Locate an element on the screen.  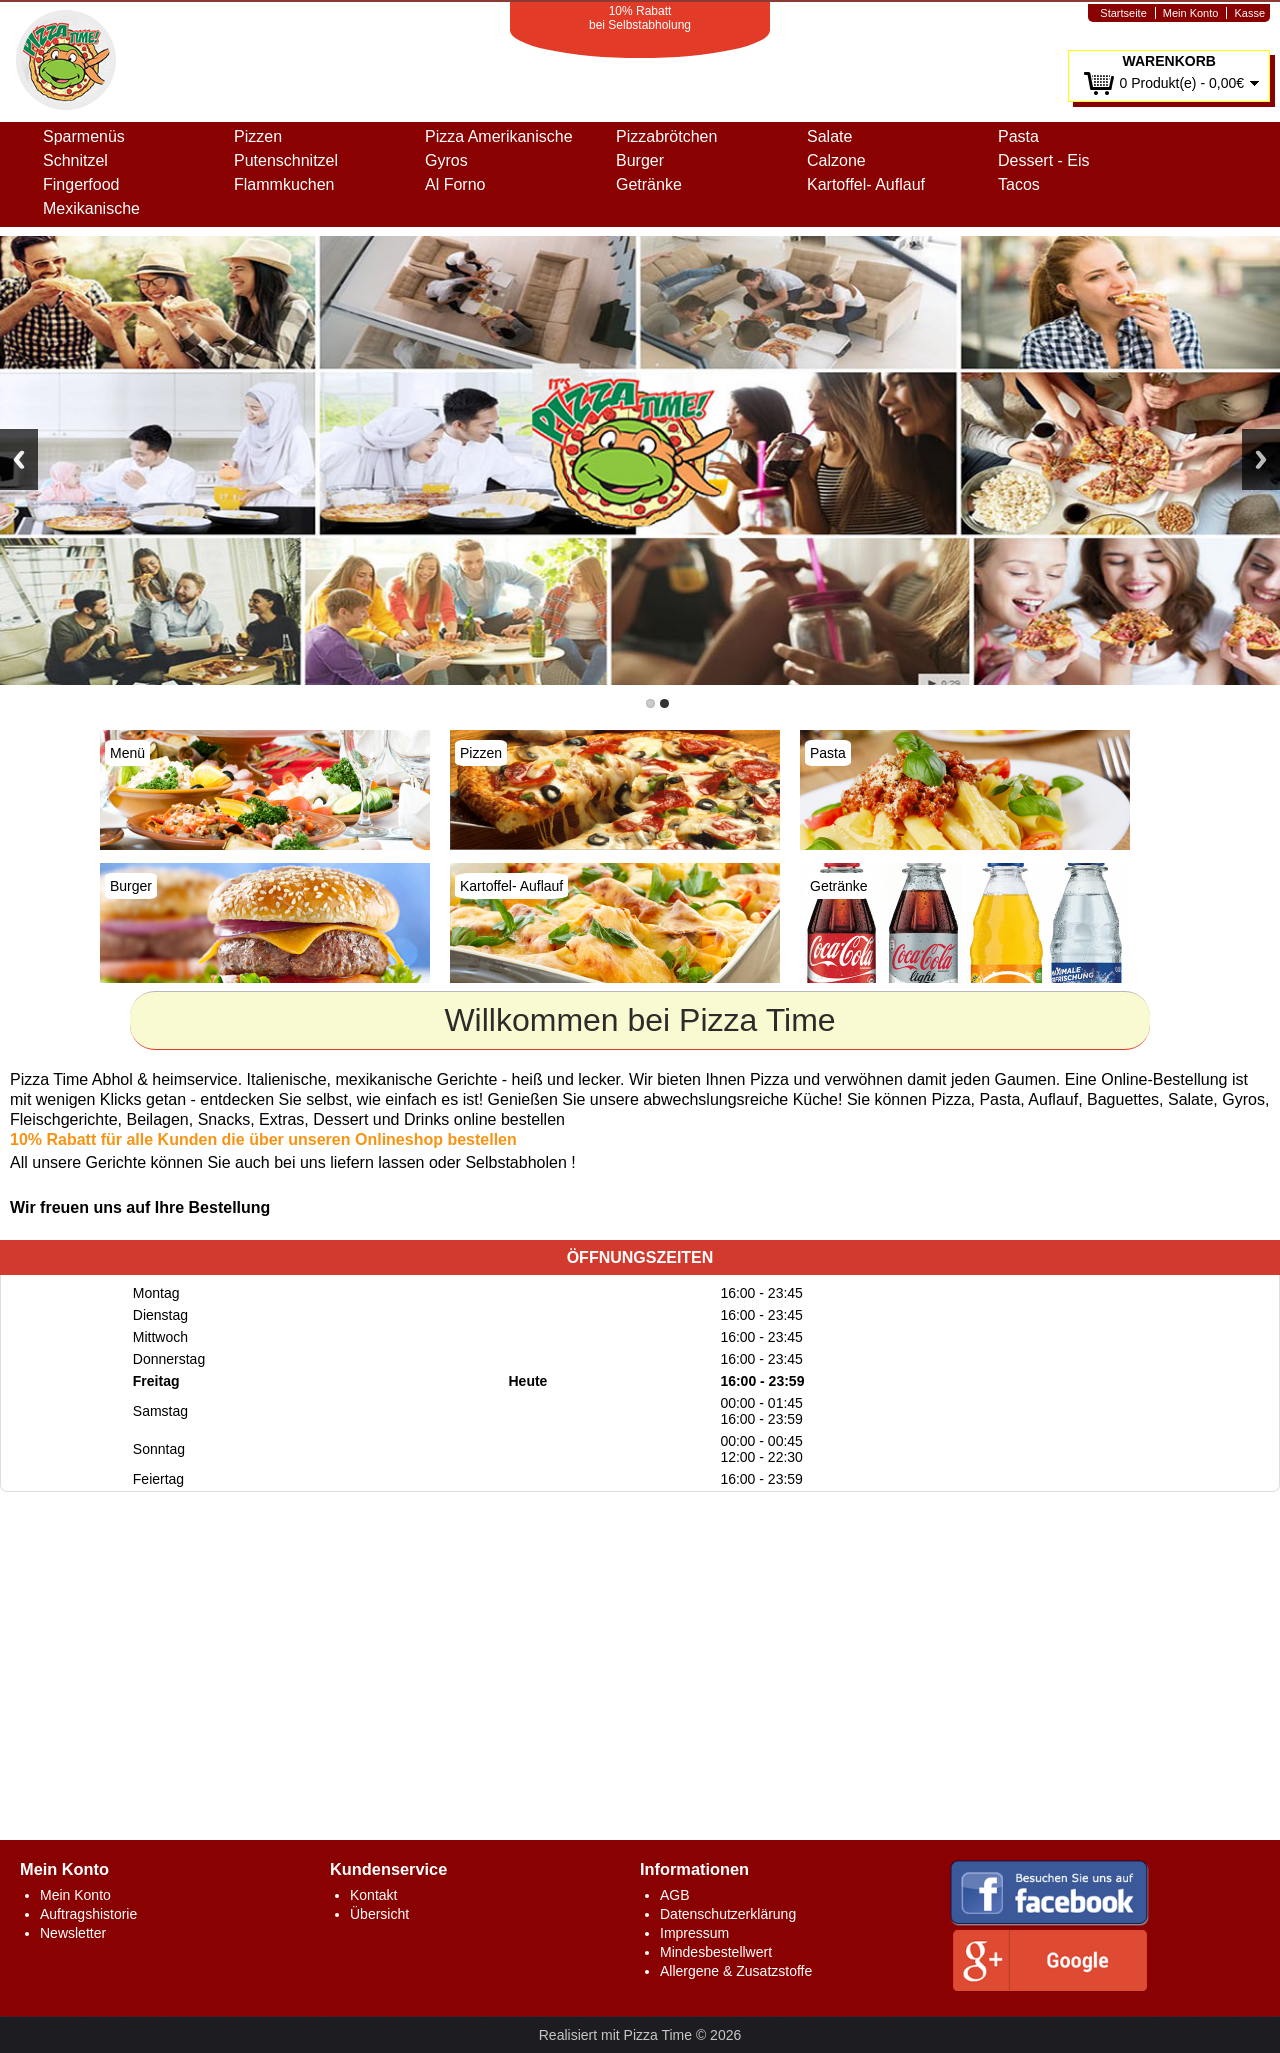
Newsletter is located at coordinates (73, 1933).